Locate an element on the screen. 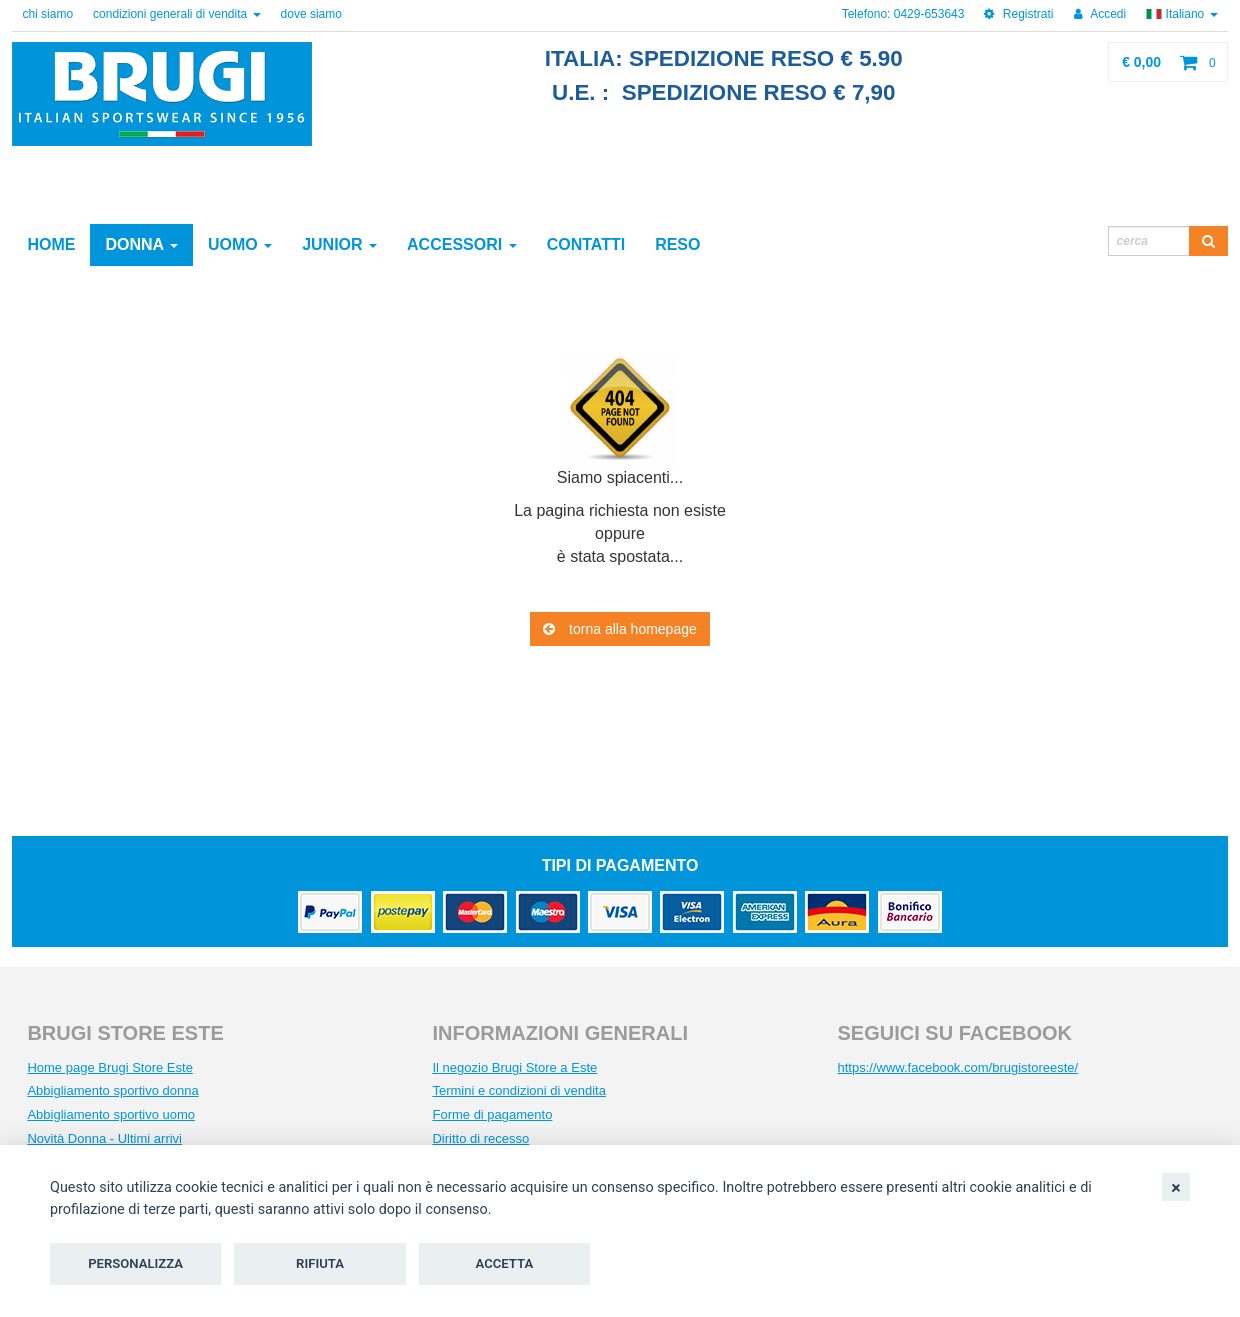  Abbigliamento sportivo uomo is located at coordinates (111, 1114).